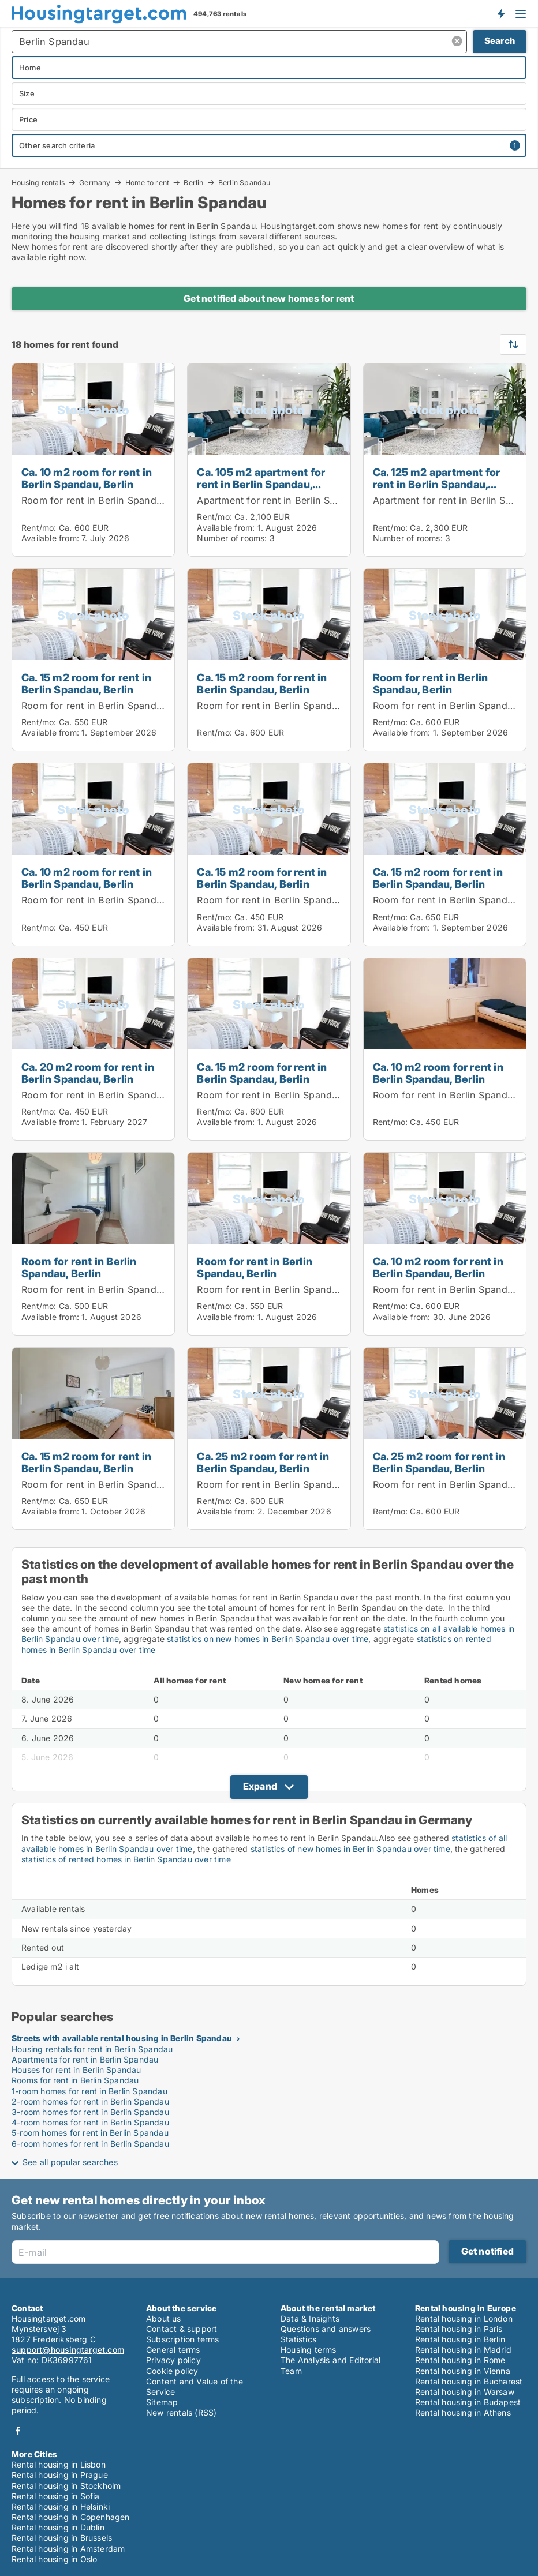 Image resolution: width=538 pixels, height=2576 pixels. What do you see at coordinates (310, 2318) in the screenshot?
I see `Data & Insights` at bounding box center [310, 2318].